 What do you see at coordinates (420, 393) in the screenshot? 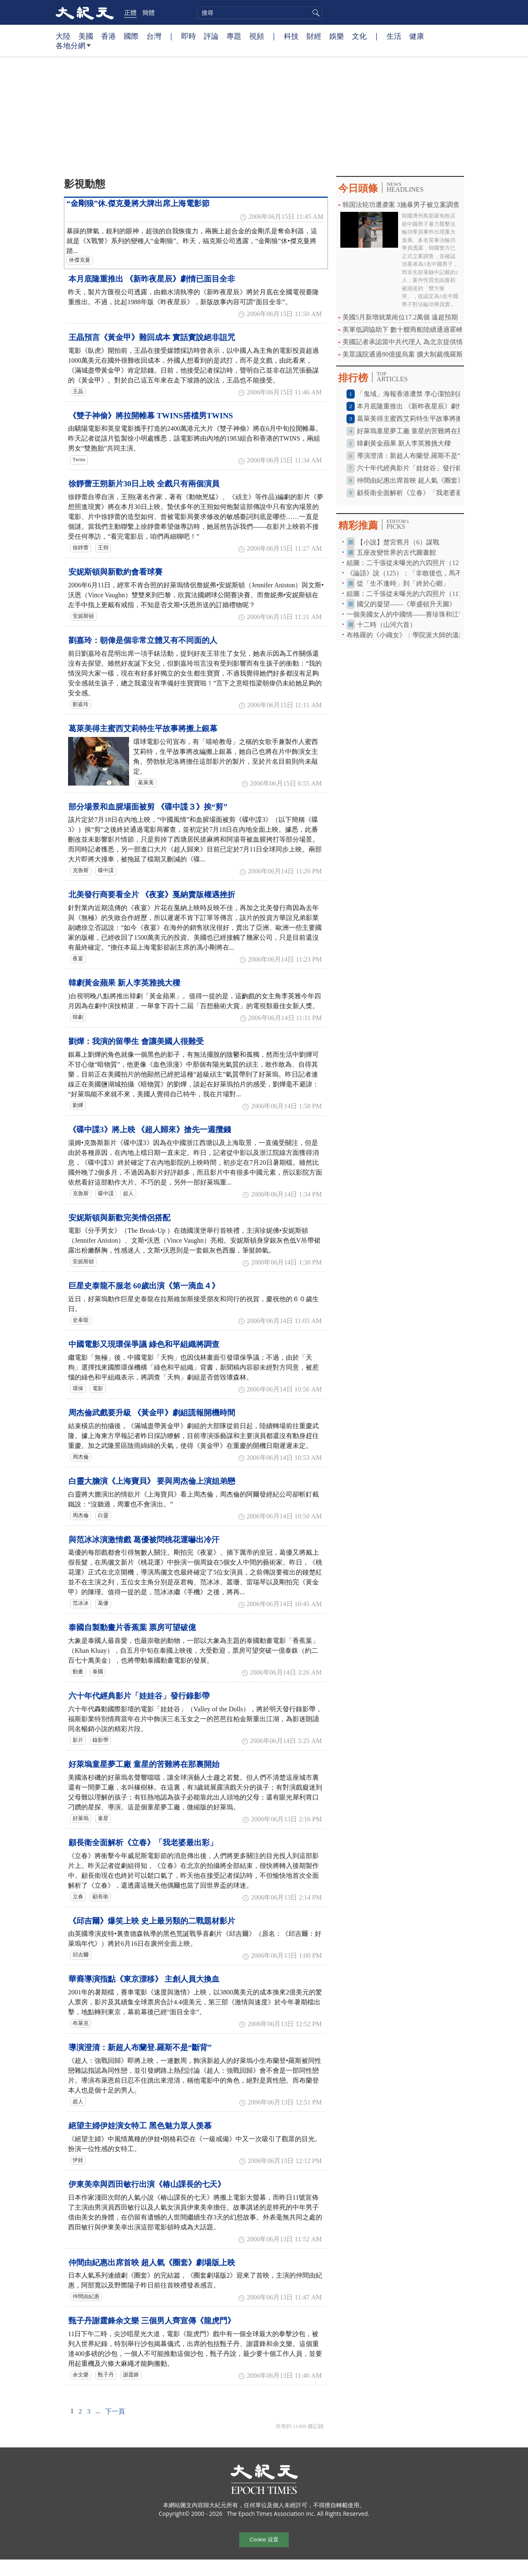
I see `「鬼域」海報香港遭禁 李心潔拍到差點休克` at bounding box center [420, 393].